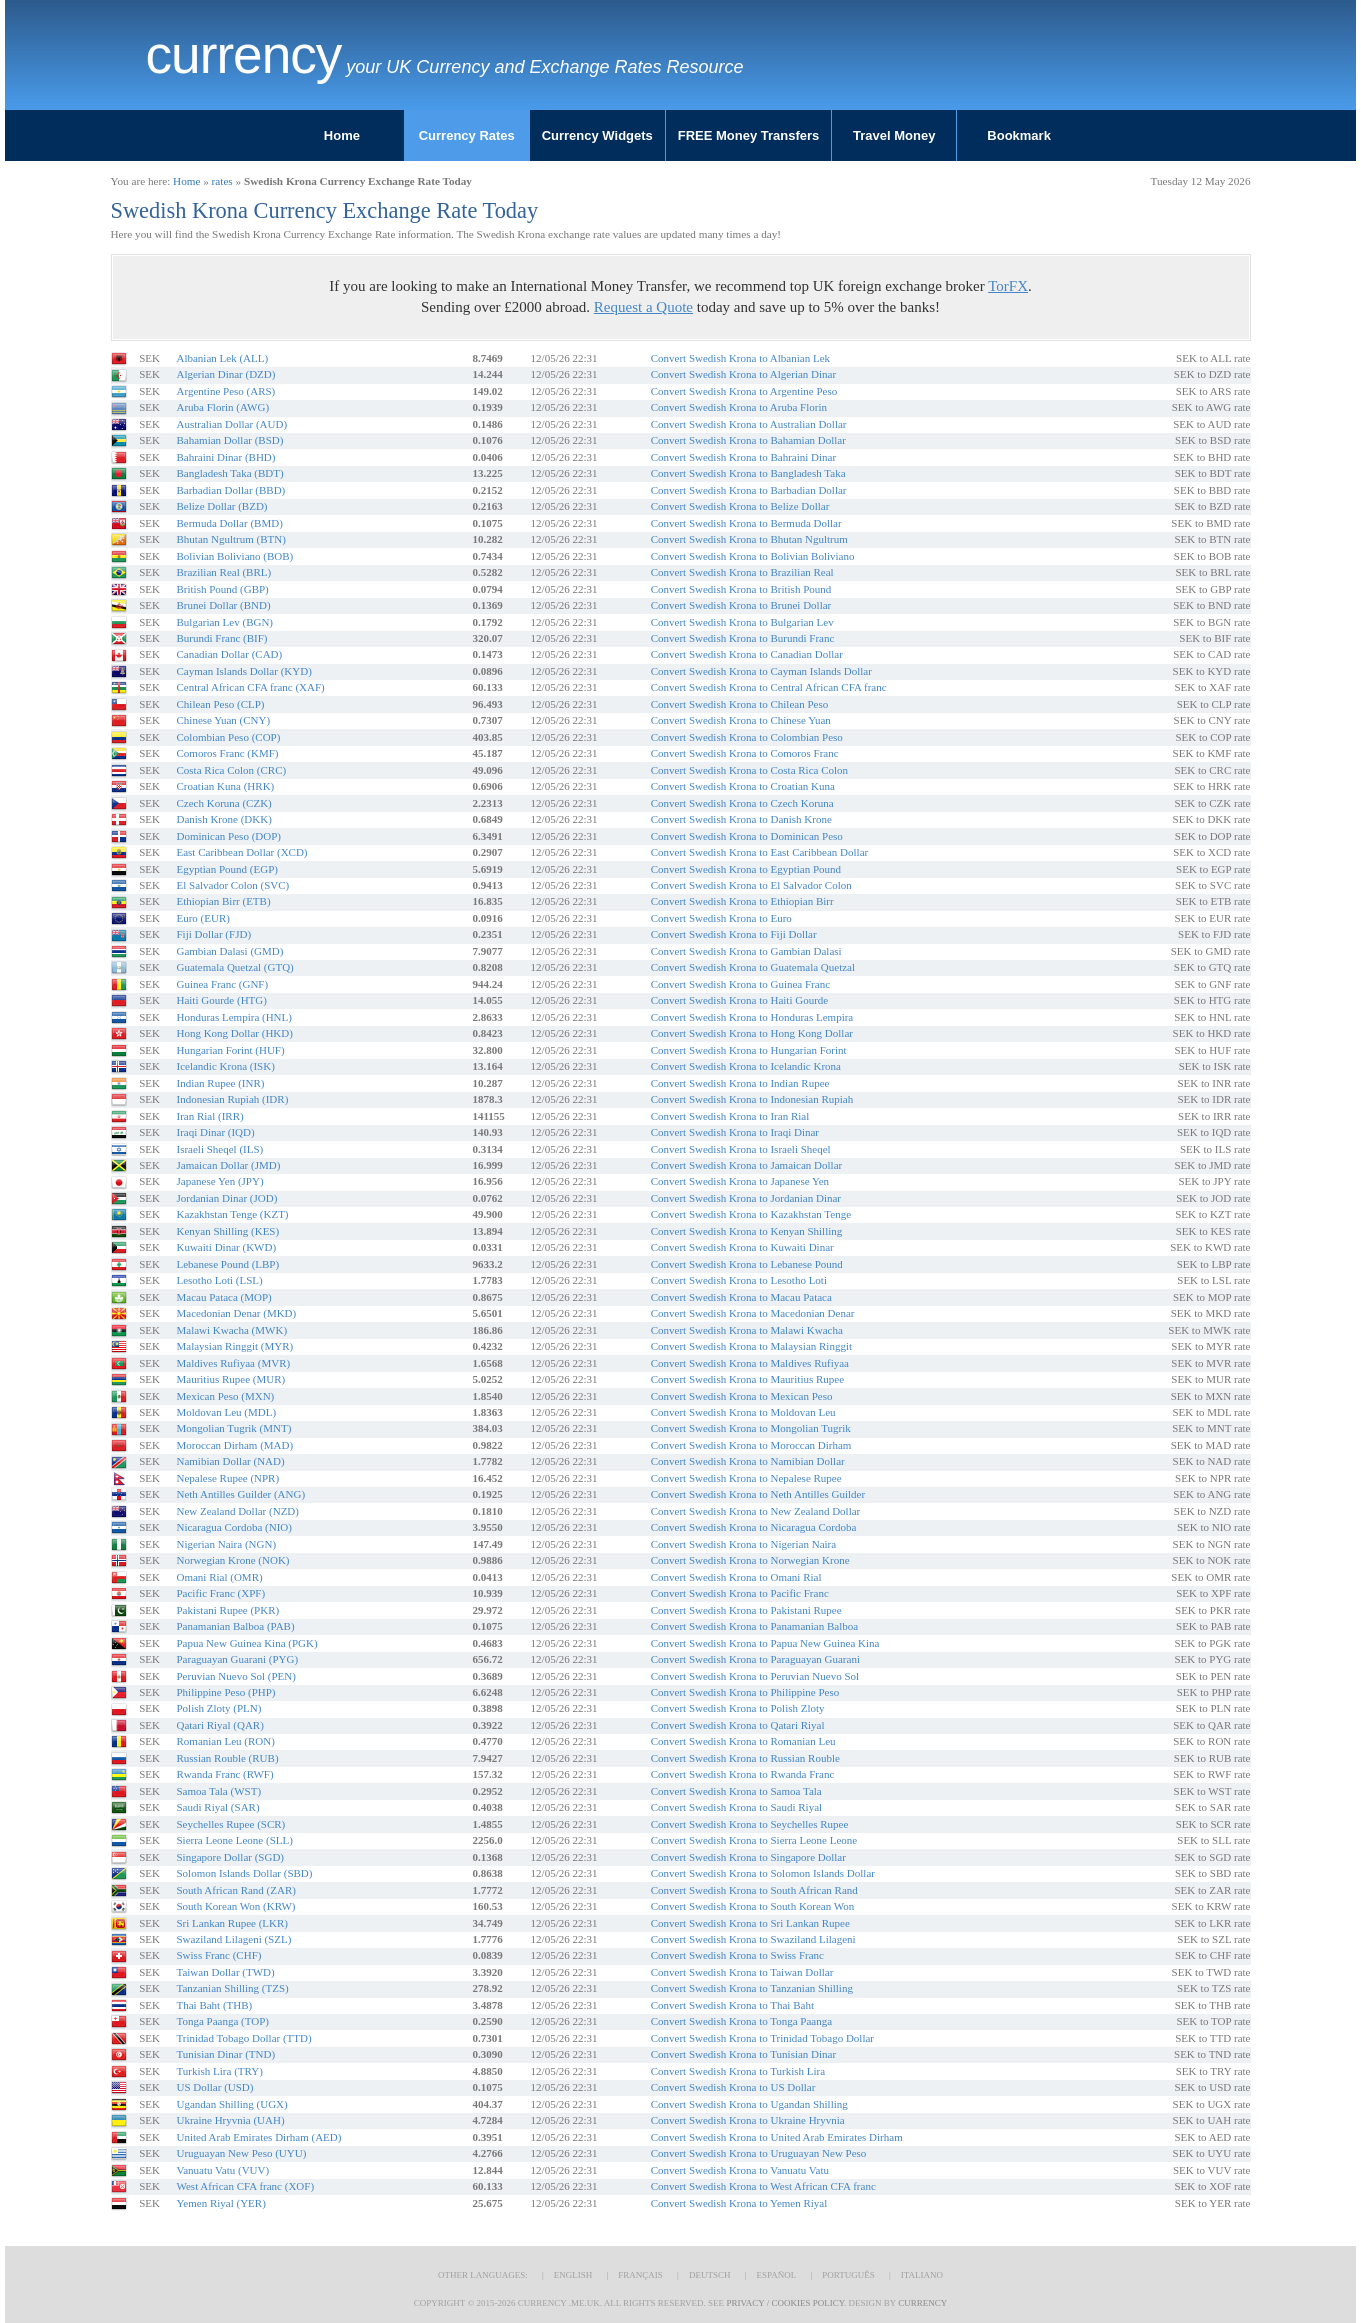 The height and width of the screenshot is (2323, 1361). Describe the element at coordinates (1008, 286) in the screenshot. I see `TorFX` at that location.